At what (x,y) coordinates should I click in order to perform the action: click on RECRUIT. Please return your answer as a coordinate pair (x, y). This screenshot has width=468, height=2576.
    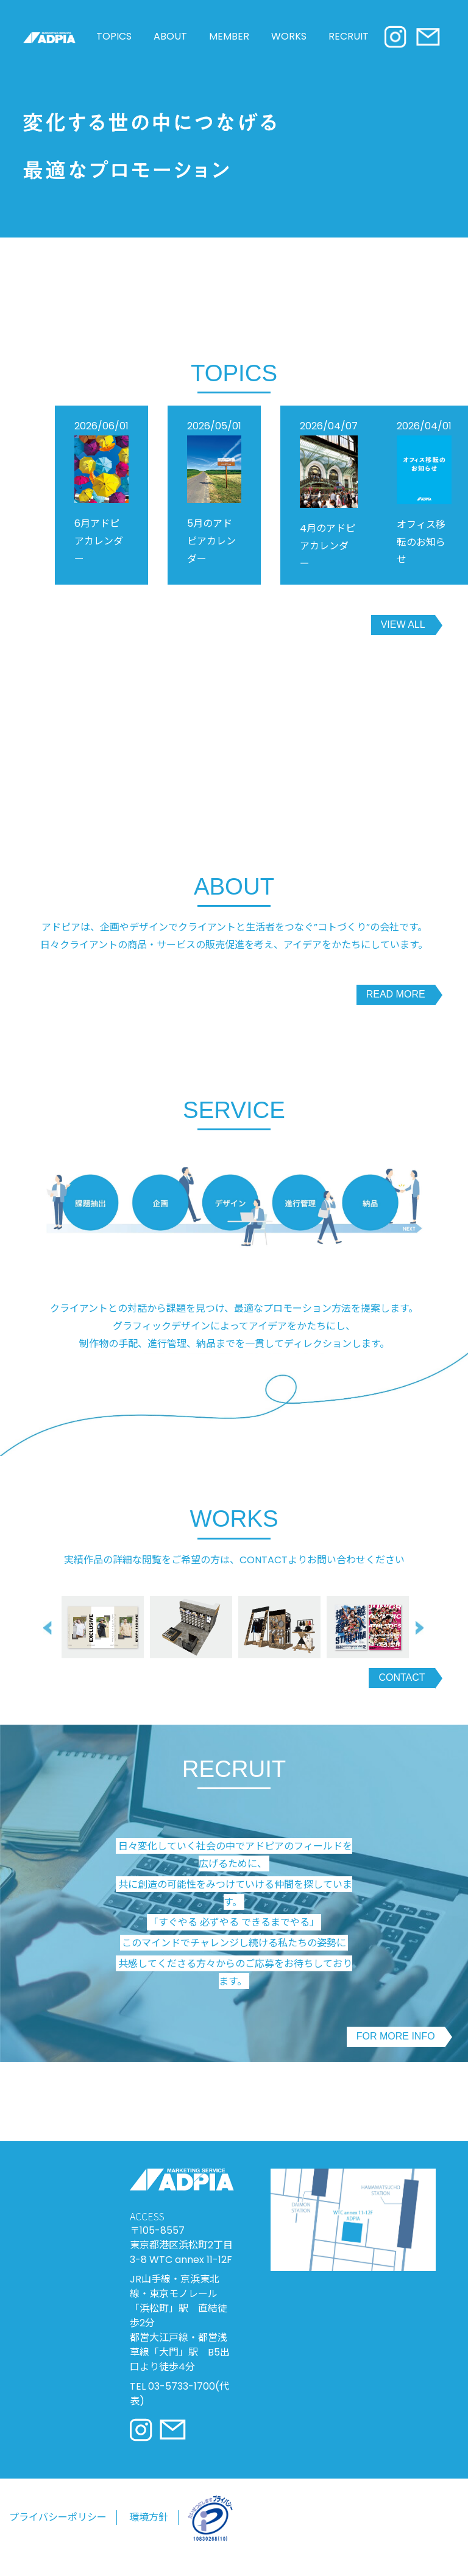
    Looking at the image, I should click on (348, 47).